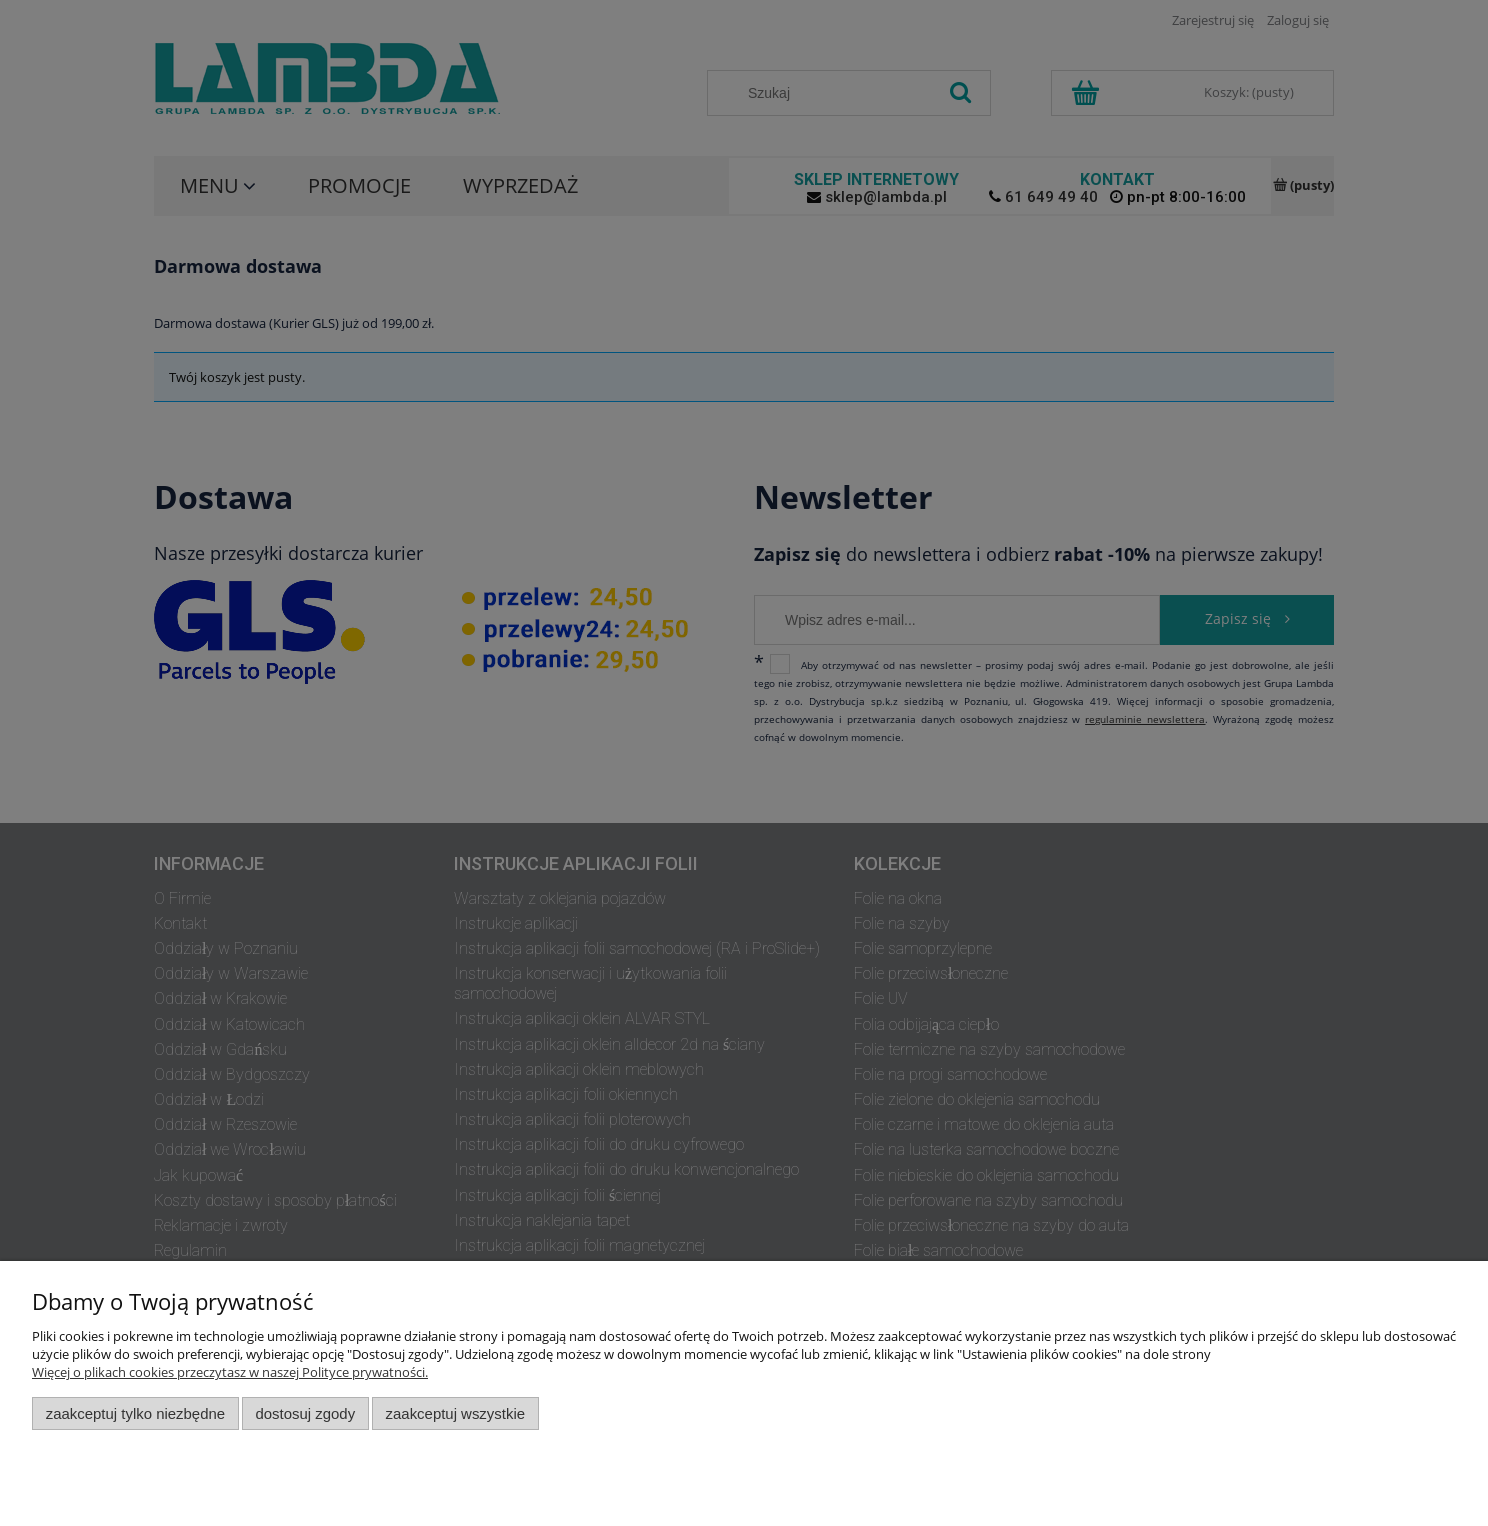 The width and height of the screenshot is (1488, 1526). What do you see at coordinates (230, 1372) in the screenshot?
I see `Więcej o plikach cookies przeczytasz w naszej Polityce prywatności.` at bounding box center [230, 1372].